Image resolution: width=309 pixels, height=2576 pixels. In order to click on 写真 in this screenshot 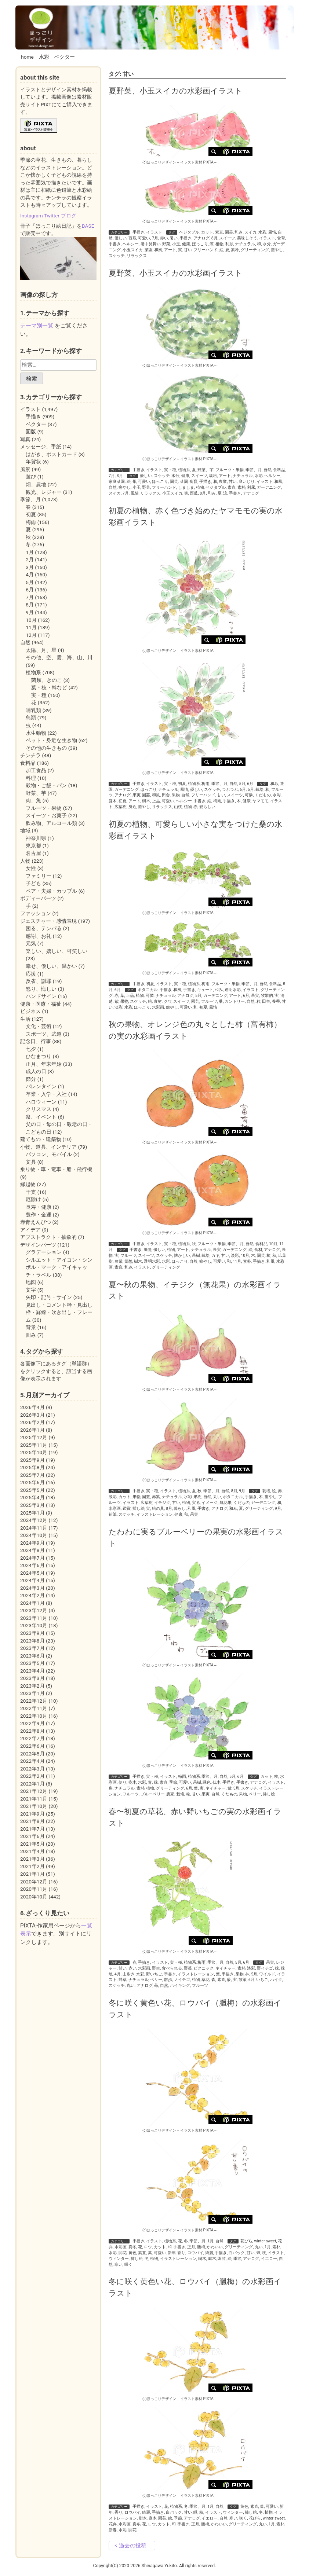, I will do `click(25, 439)`.